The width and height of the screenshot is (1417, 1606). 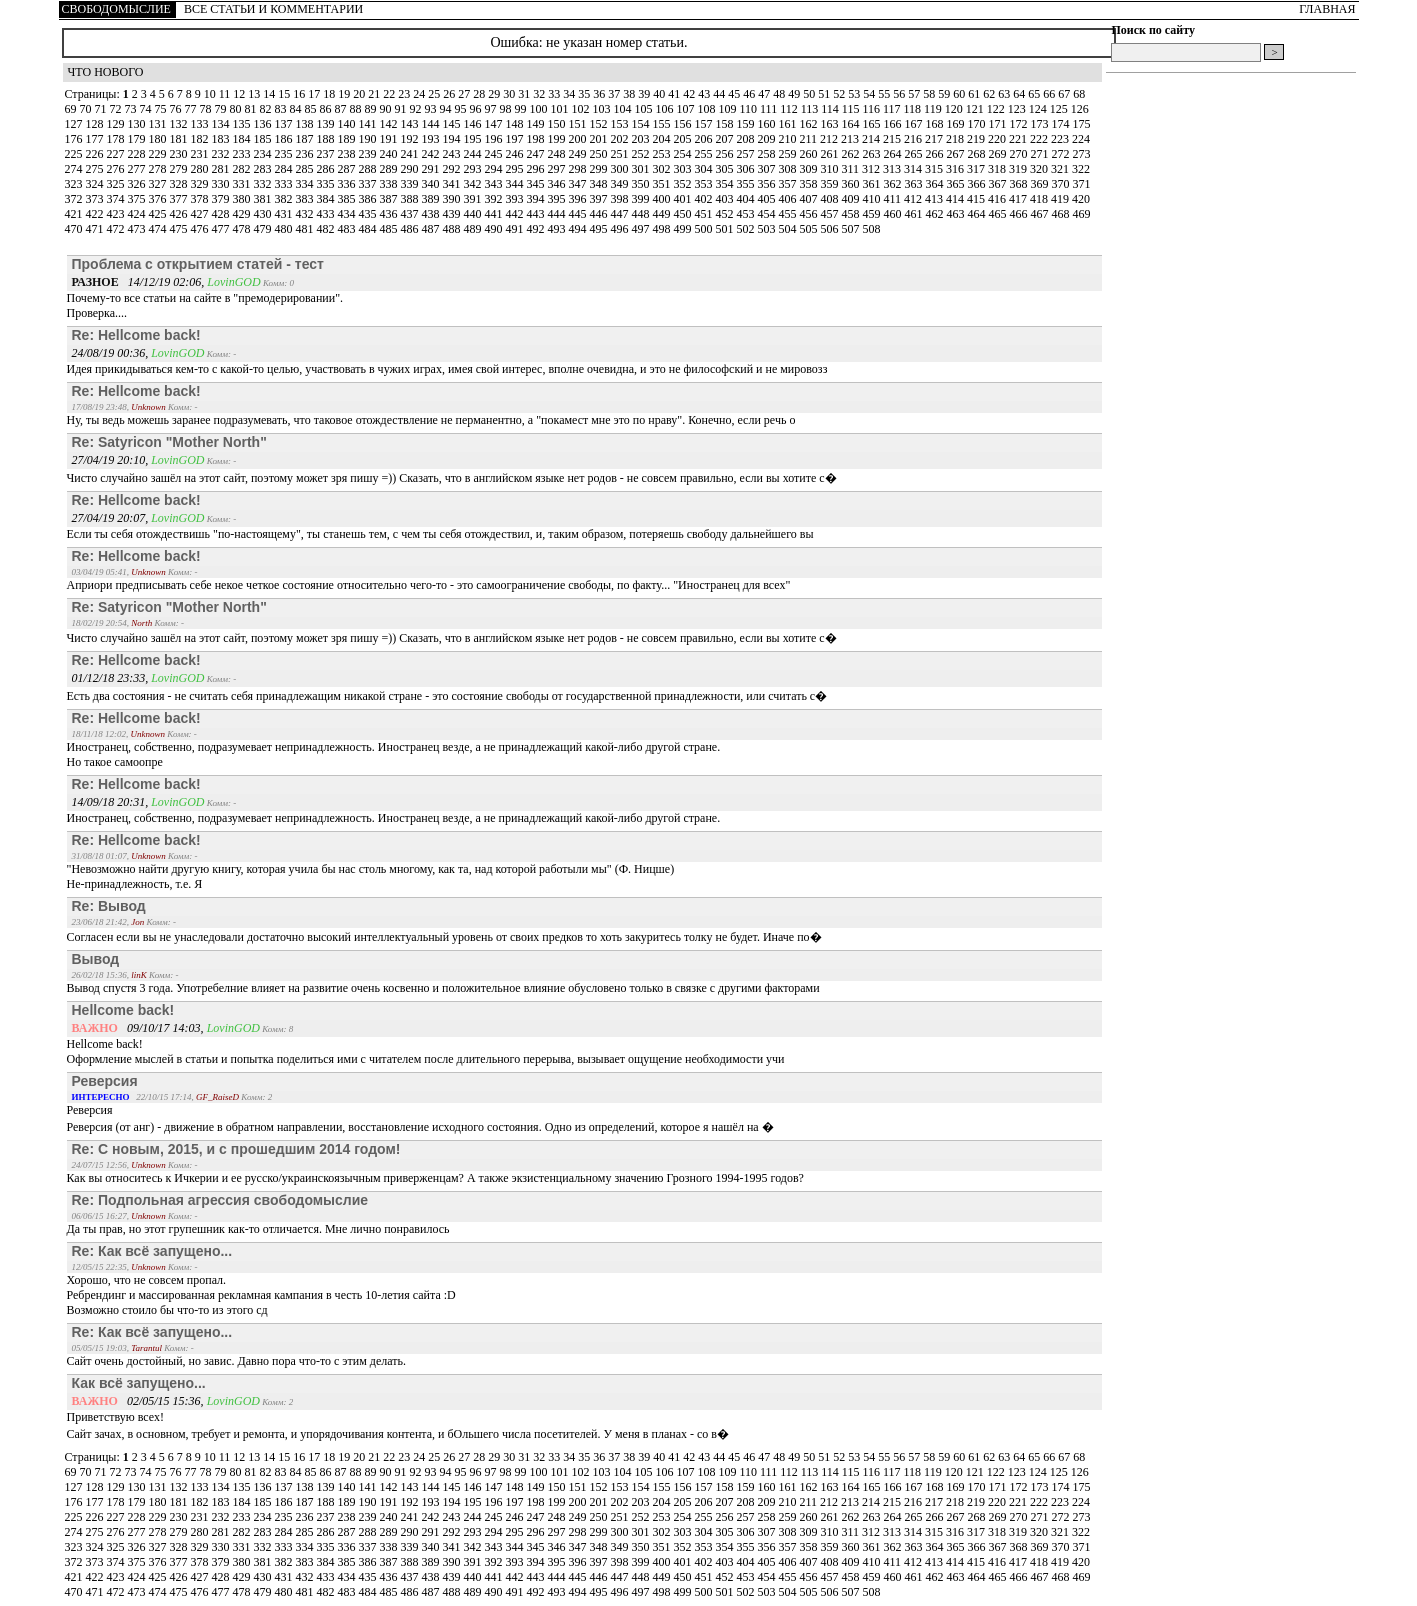 What do you see at coordinates (747, 169) in the screenshot?
I see `306` at bounding box center [747, 169].